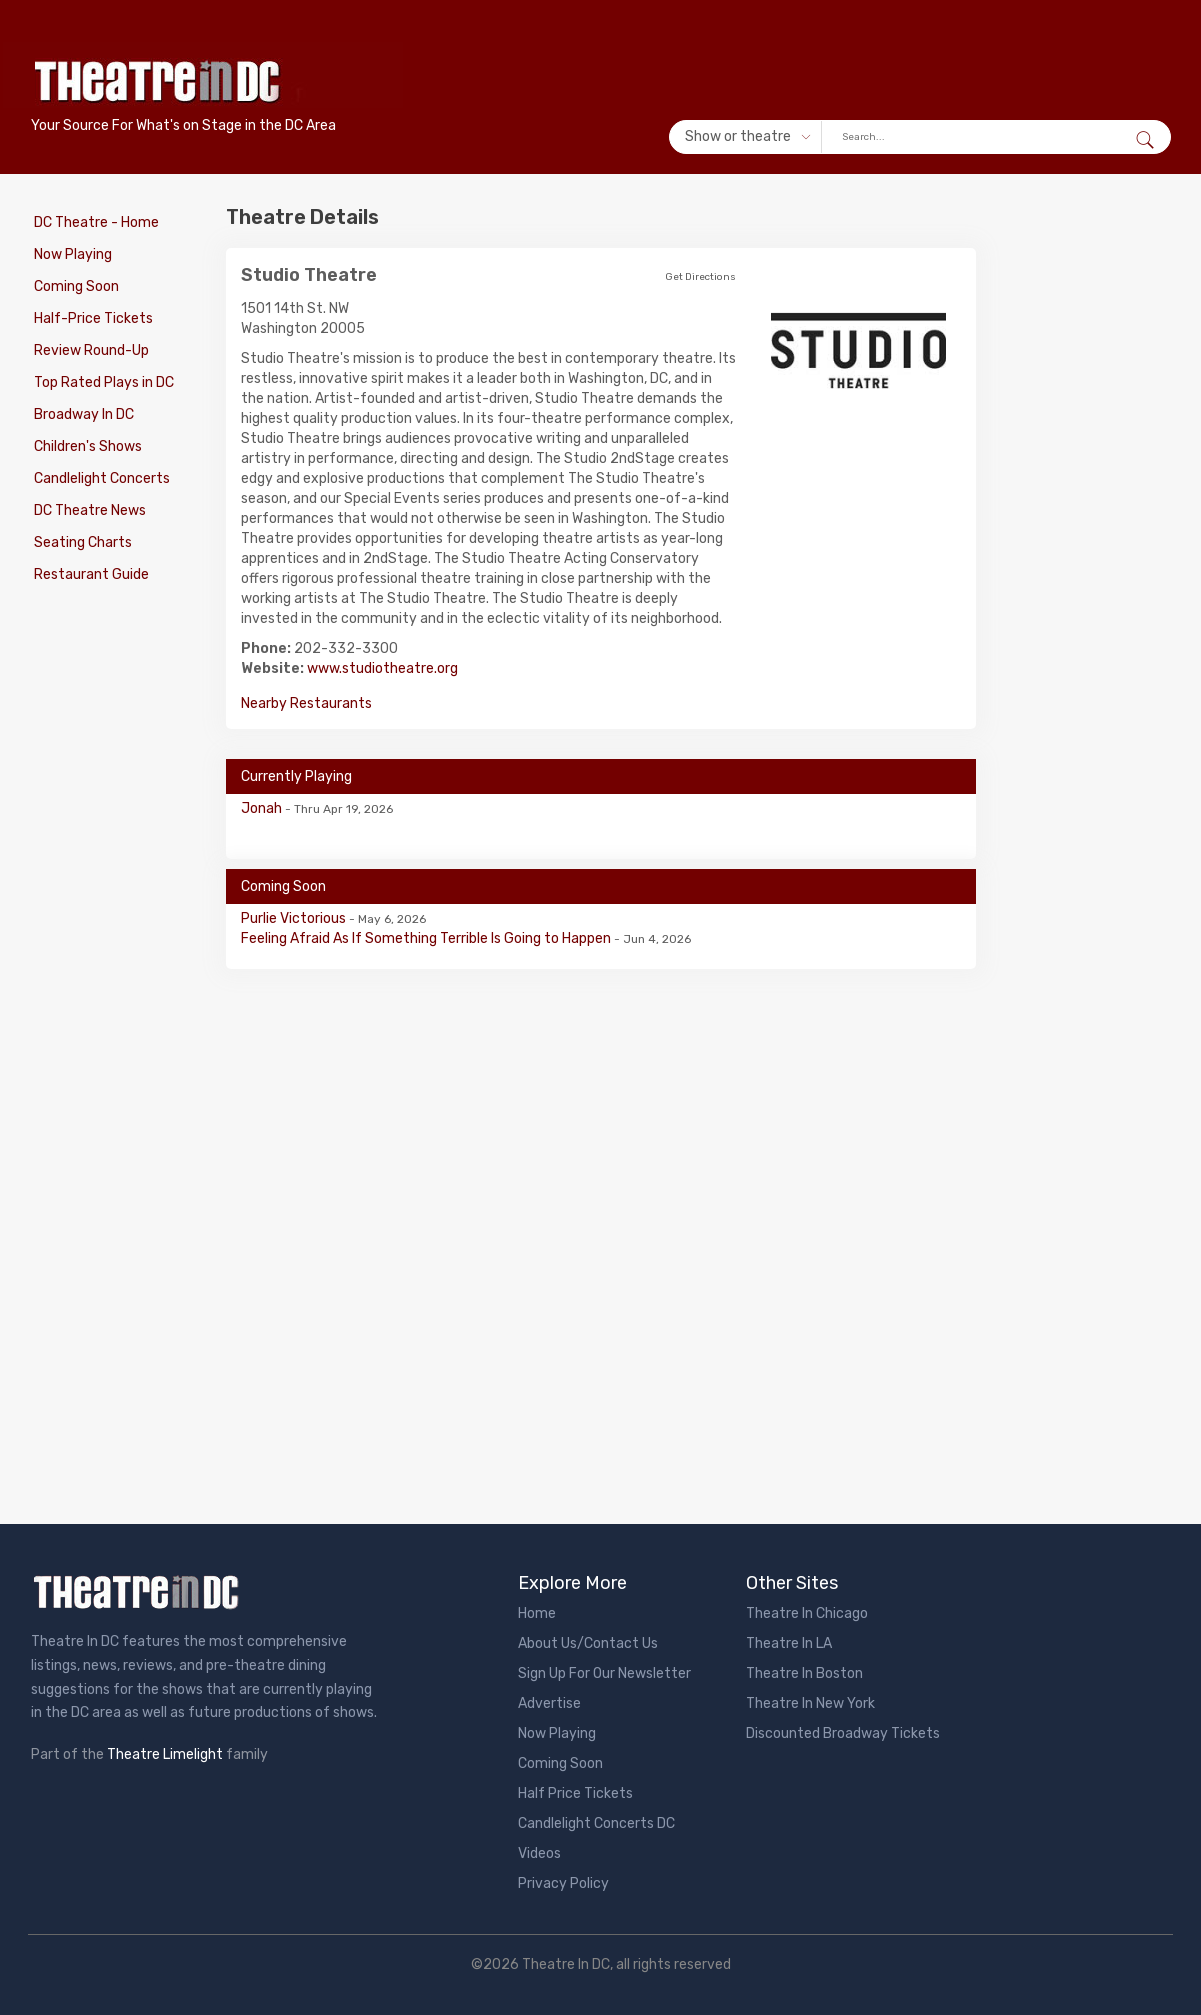 The image size is (1201, 2015). What do you see at coordinates (604, 1673) in the screenshot?
I see `Sign Up For Our Newsletter` at bounding box center [604, 1673].